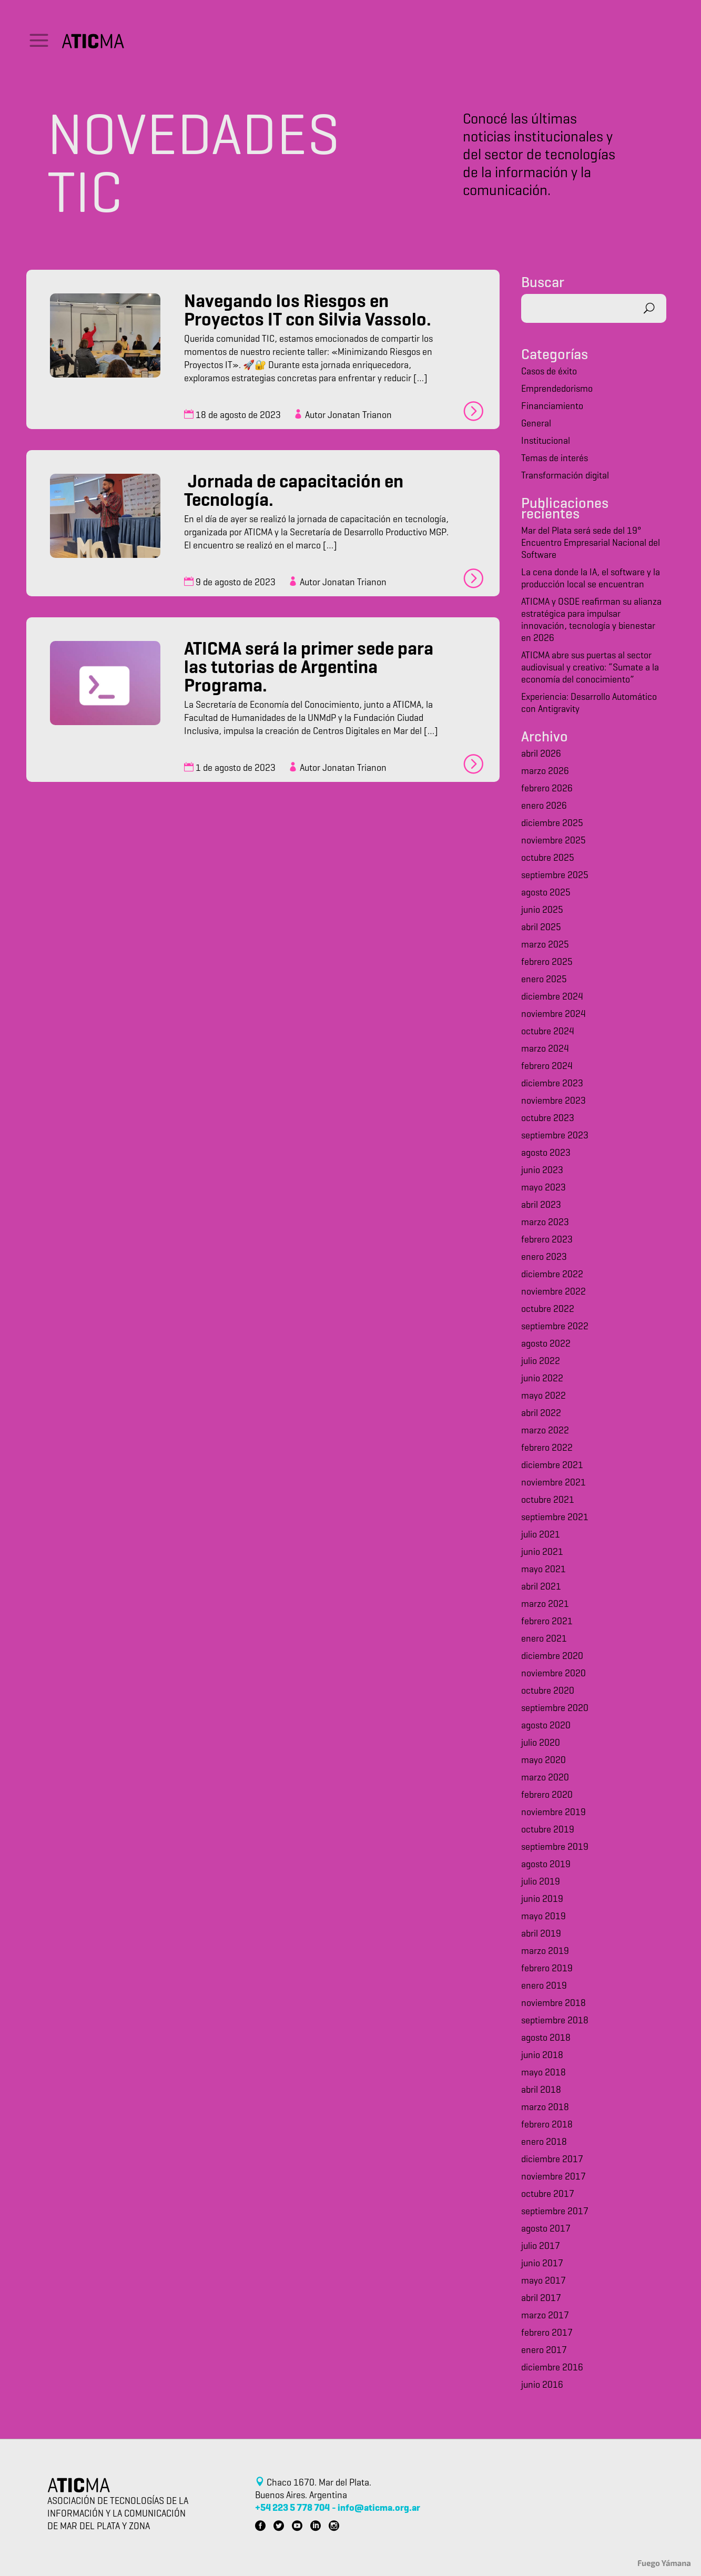 This screenshot has height=2576, width=701. Describe the element at coordinates (553, 1674) in the screenshot. I see `noviembre 2020` at that location.